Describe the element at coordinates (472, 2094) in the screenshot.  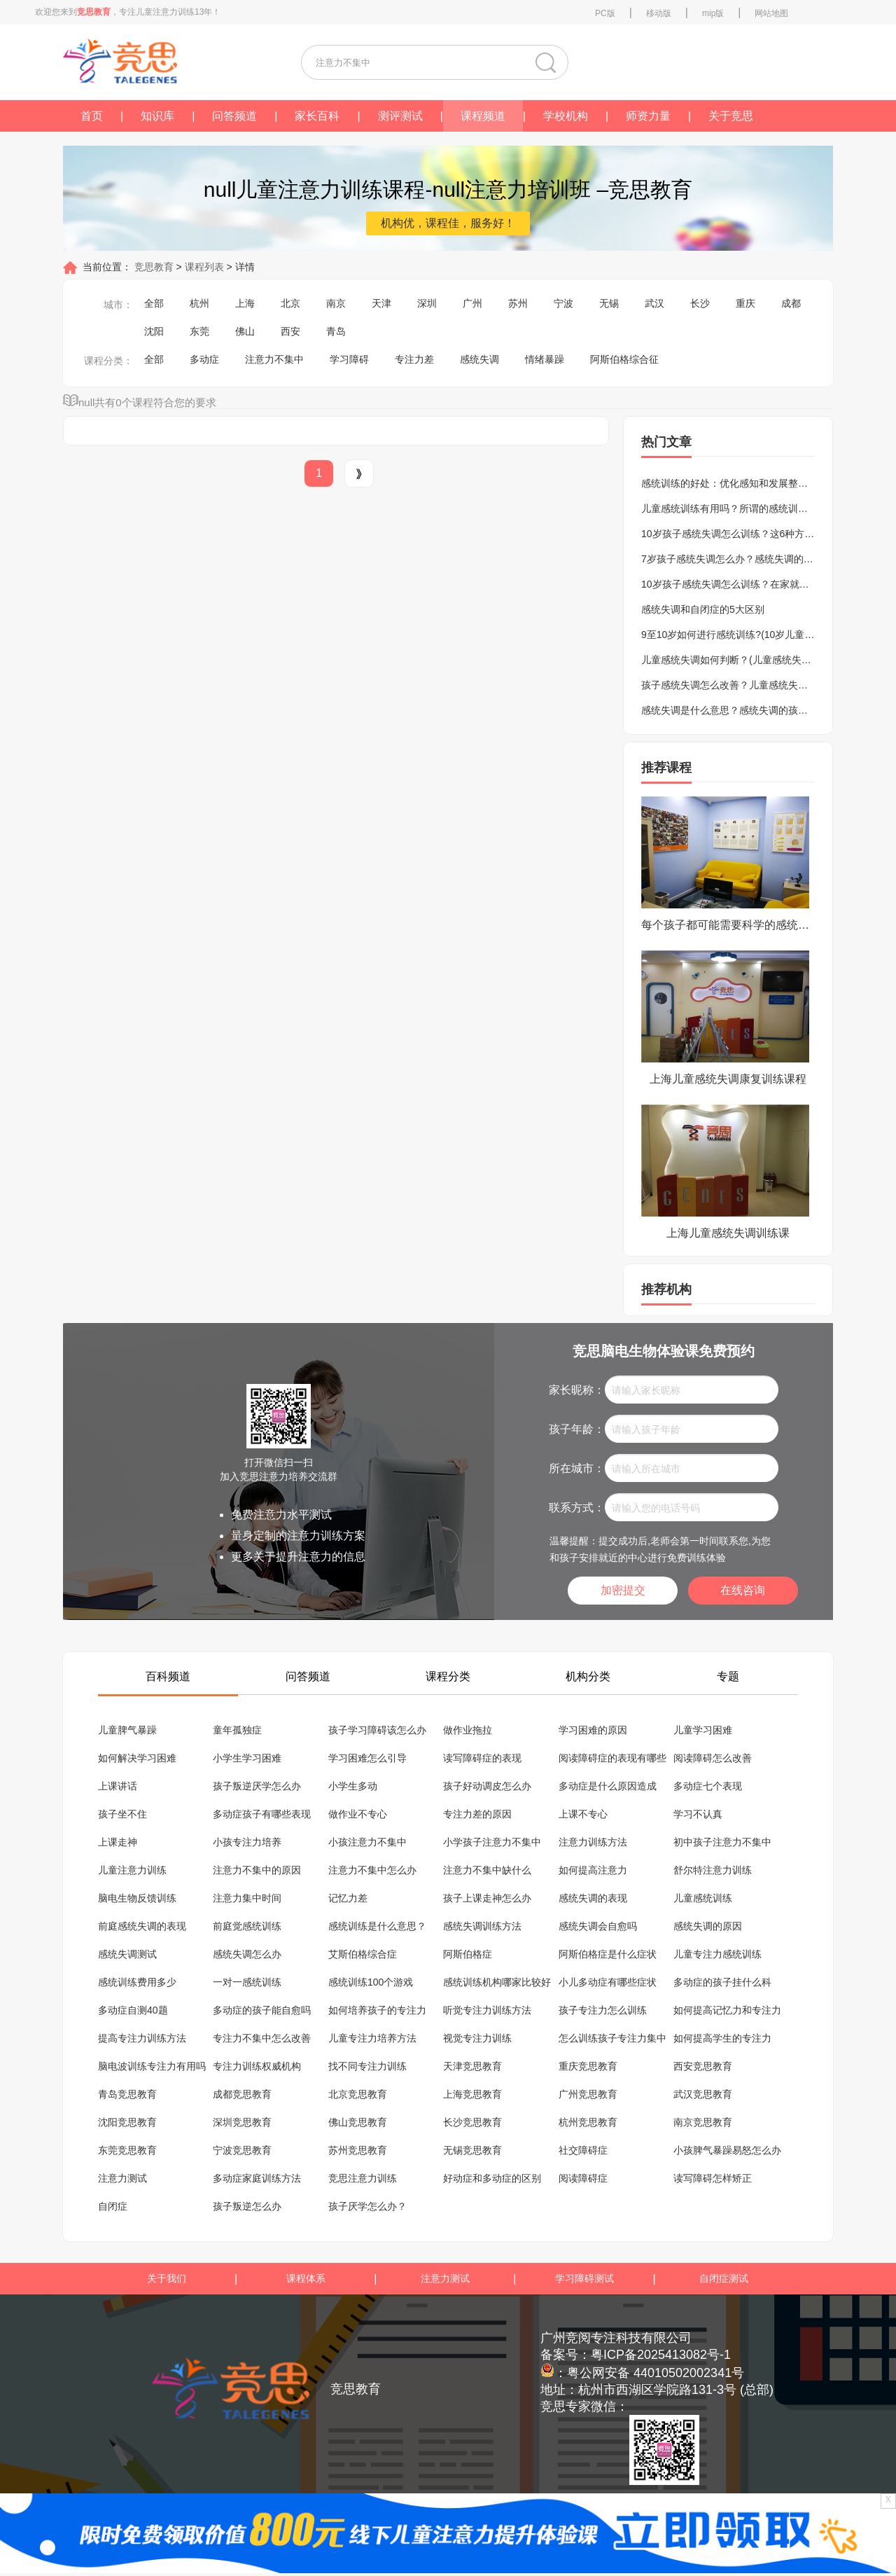
I see `上海竞思教育` at that location.